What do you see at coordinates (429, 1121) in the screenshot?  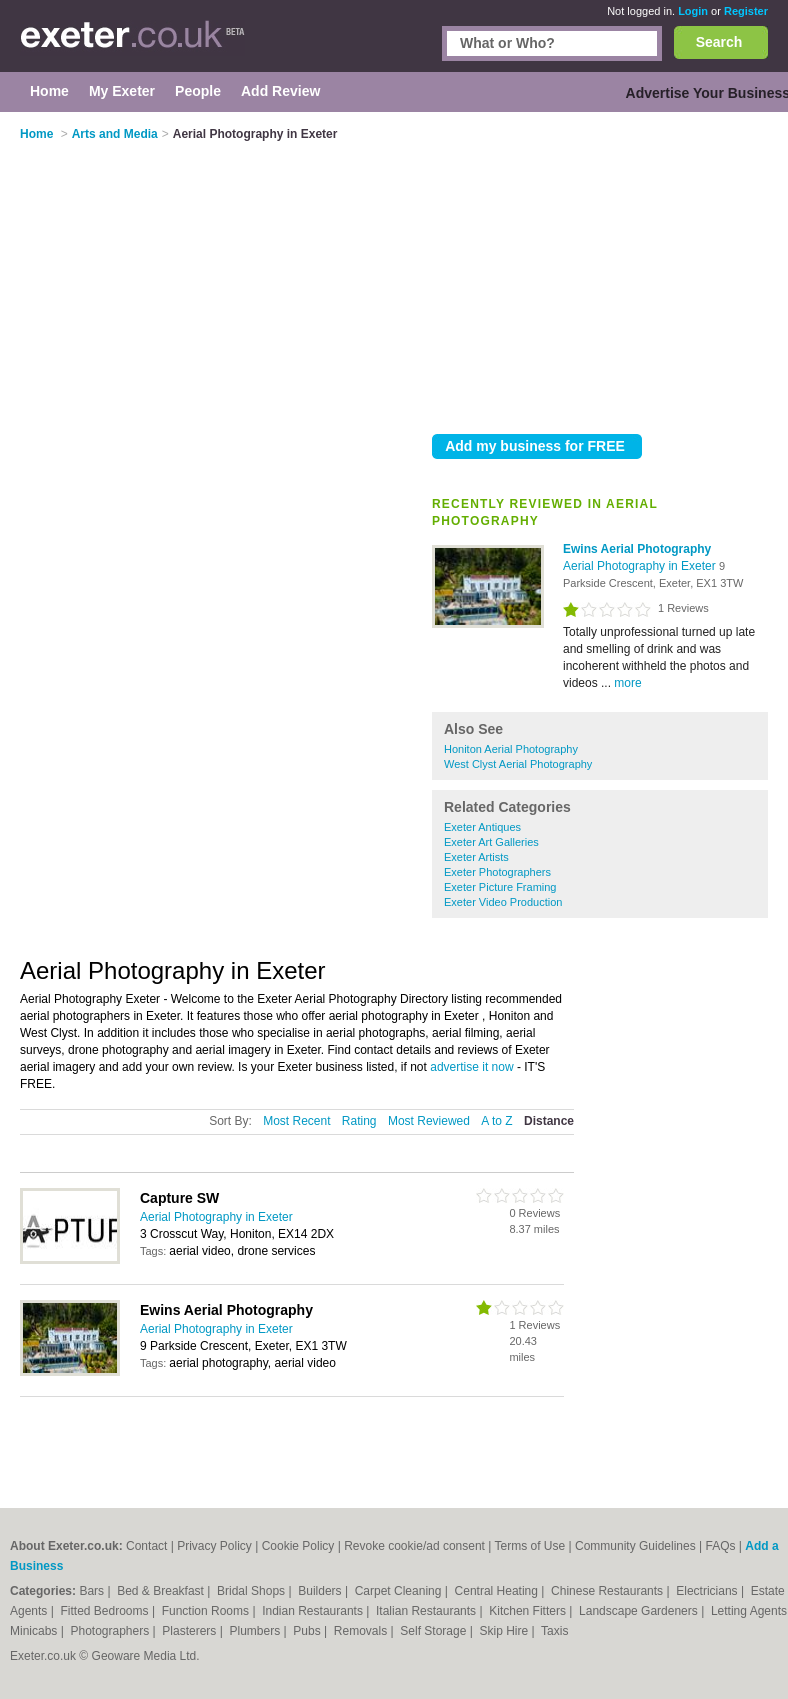 I see `Most Reviewed` at bounding box center [429, 1121].